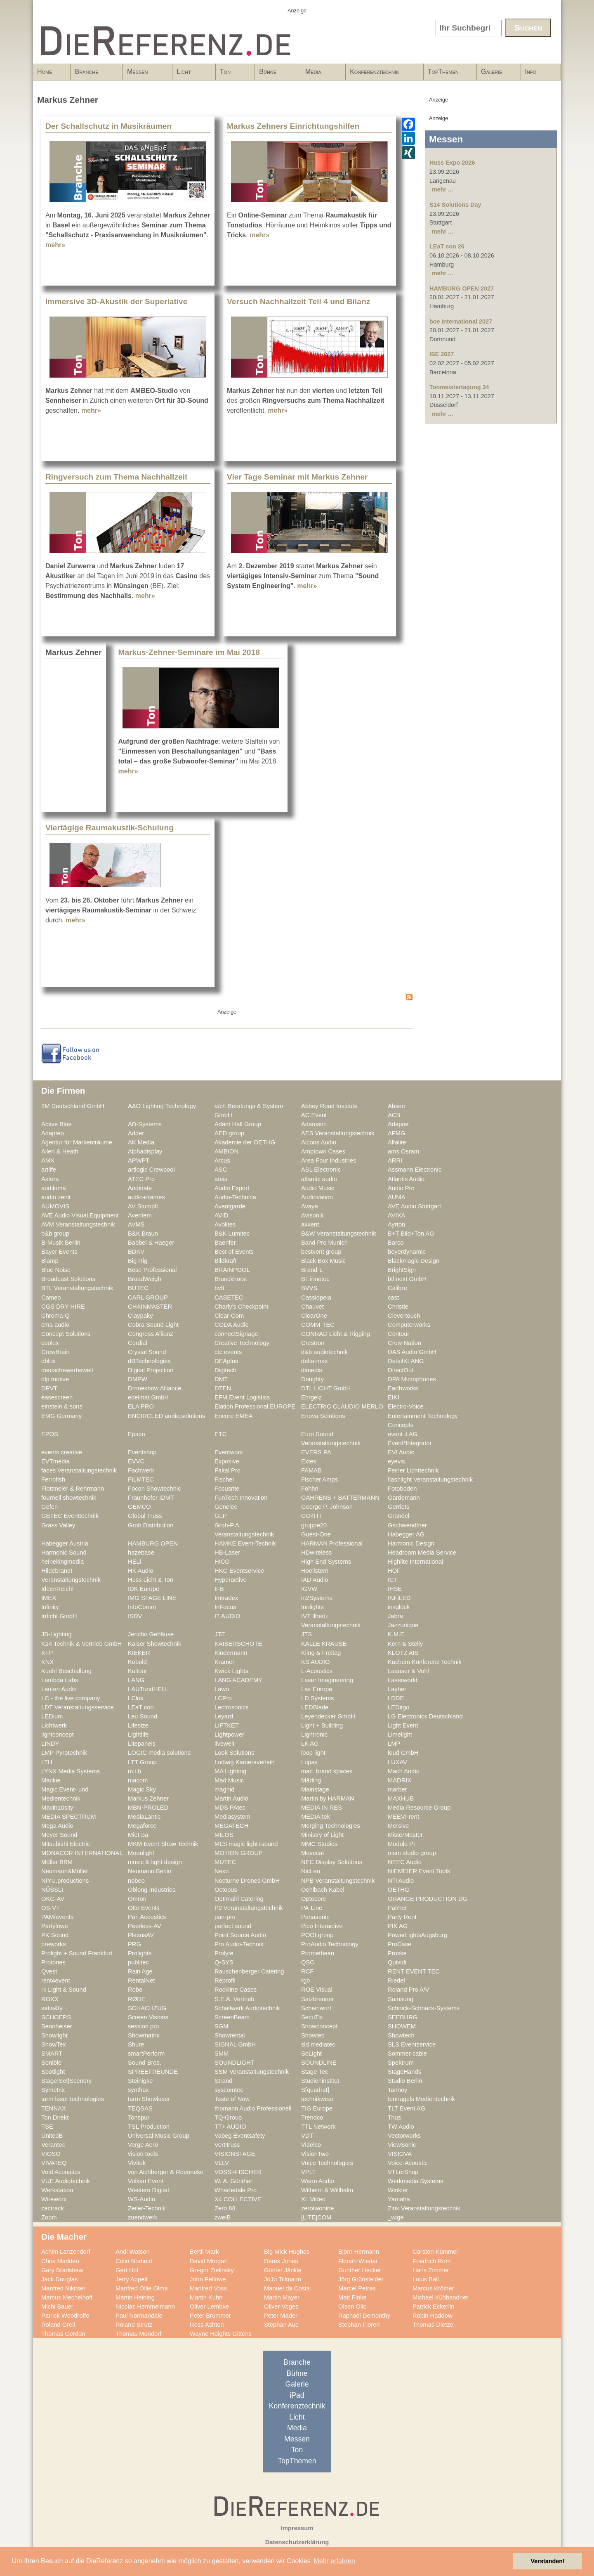 This screenshot has width=594, height=2576. I want to click on Jack Douglas, so click(59, 2279).